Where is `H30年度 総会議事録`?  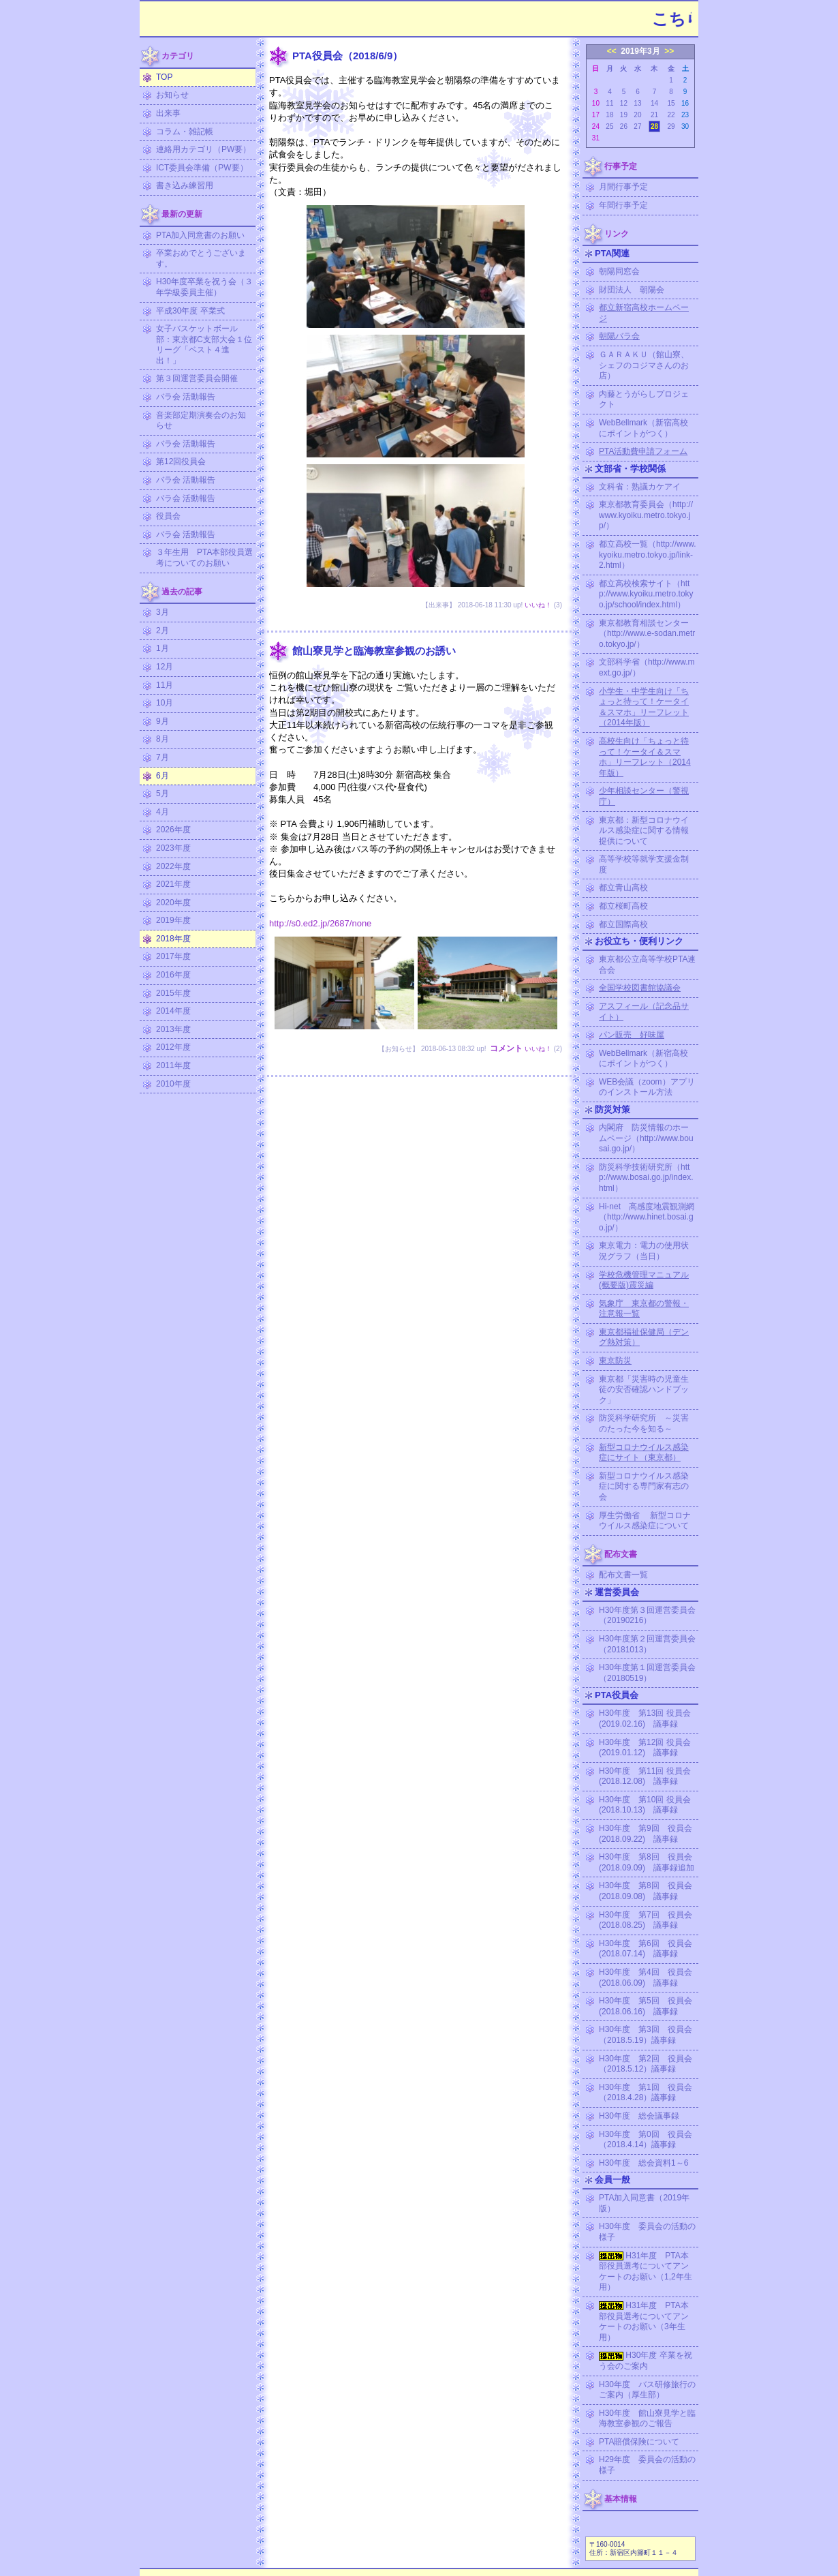 H30年度 総会議事録 is located at coordinates (639, 2116).